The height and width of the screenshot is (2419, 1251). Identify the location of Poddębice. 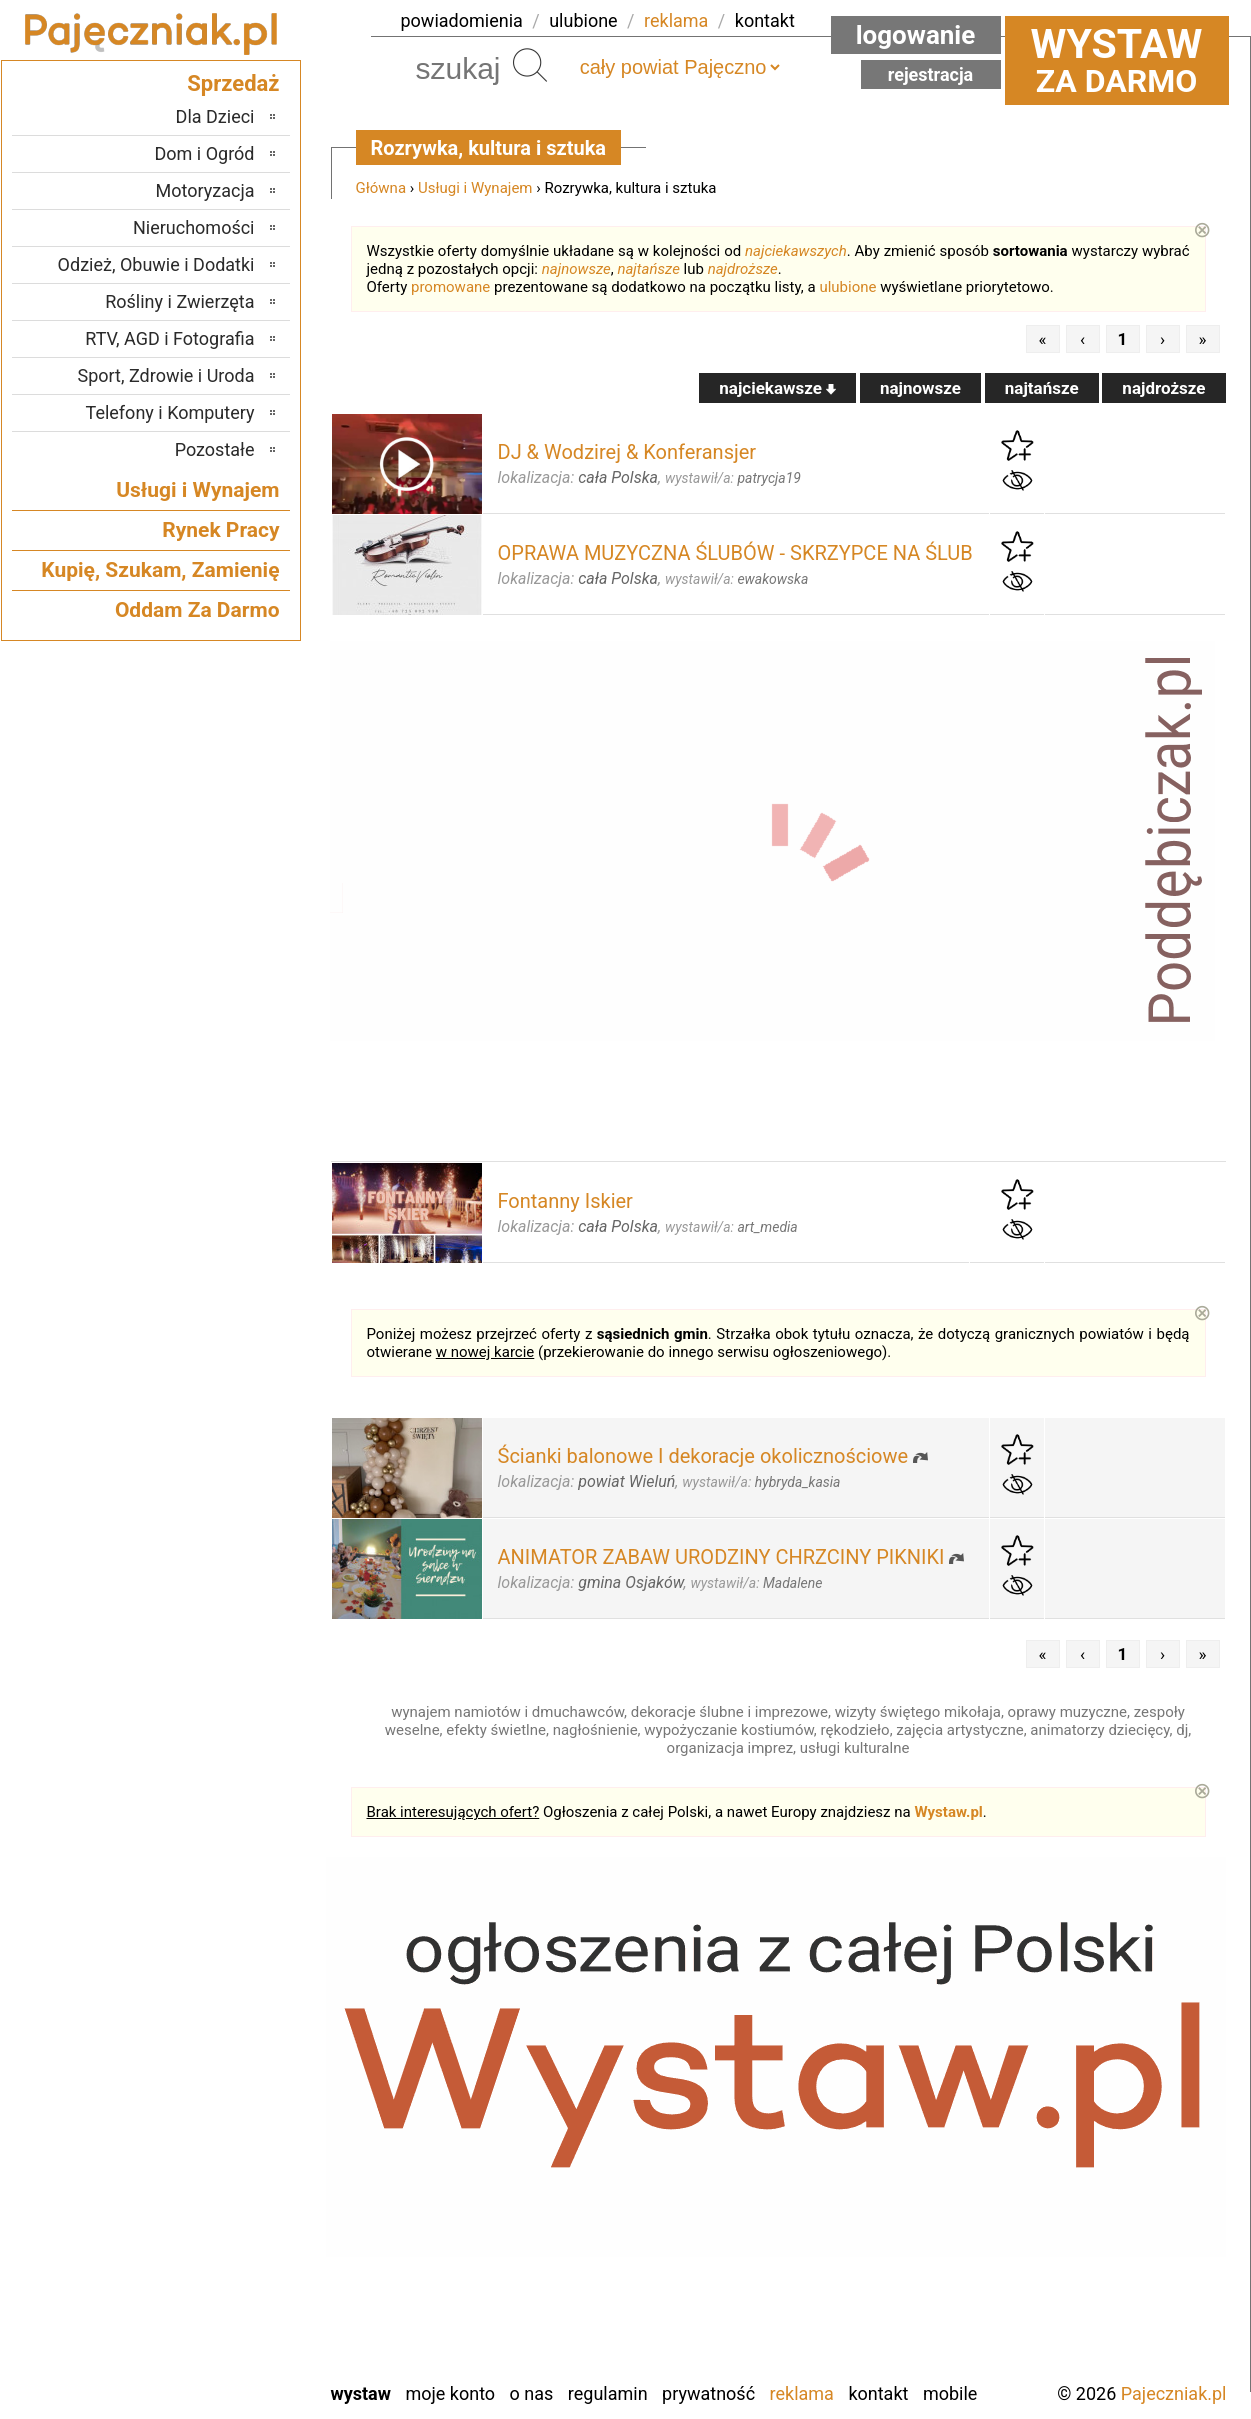
(215, 2202).